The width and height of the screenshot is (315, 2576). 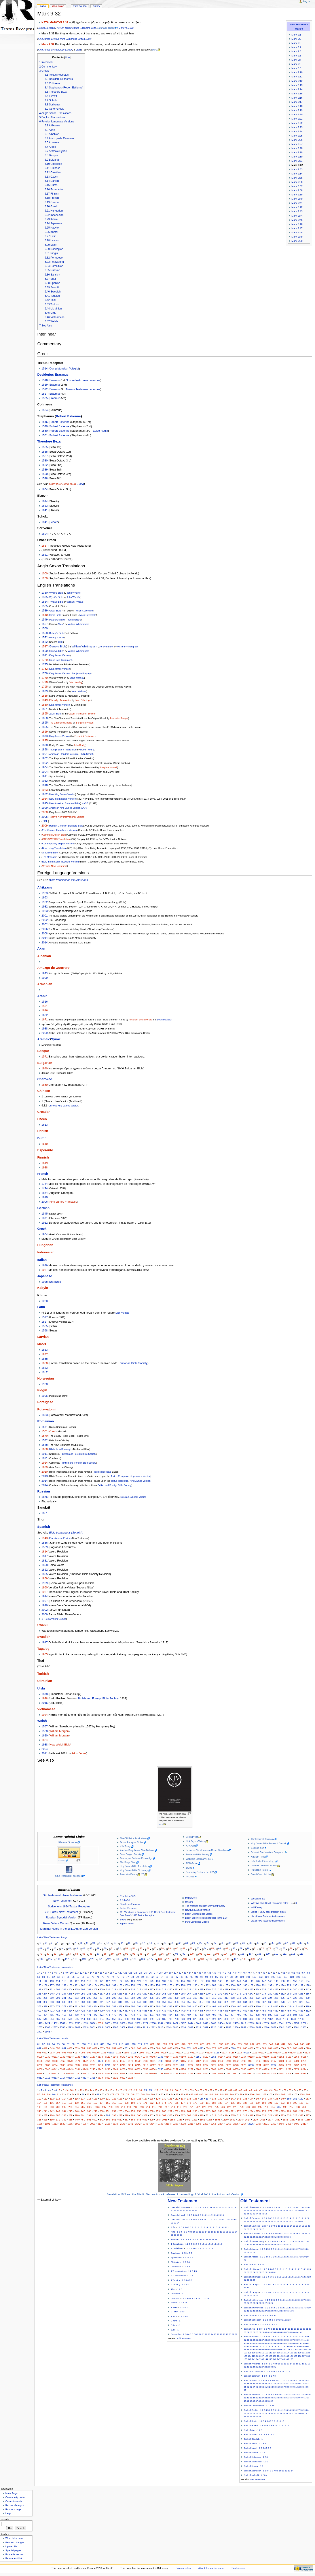 What do you see at coordinates (296, 64) in the screenshot?
I see `Mark 9:8` at bounding box center [296, 64].